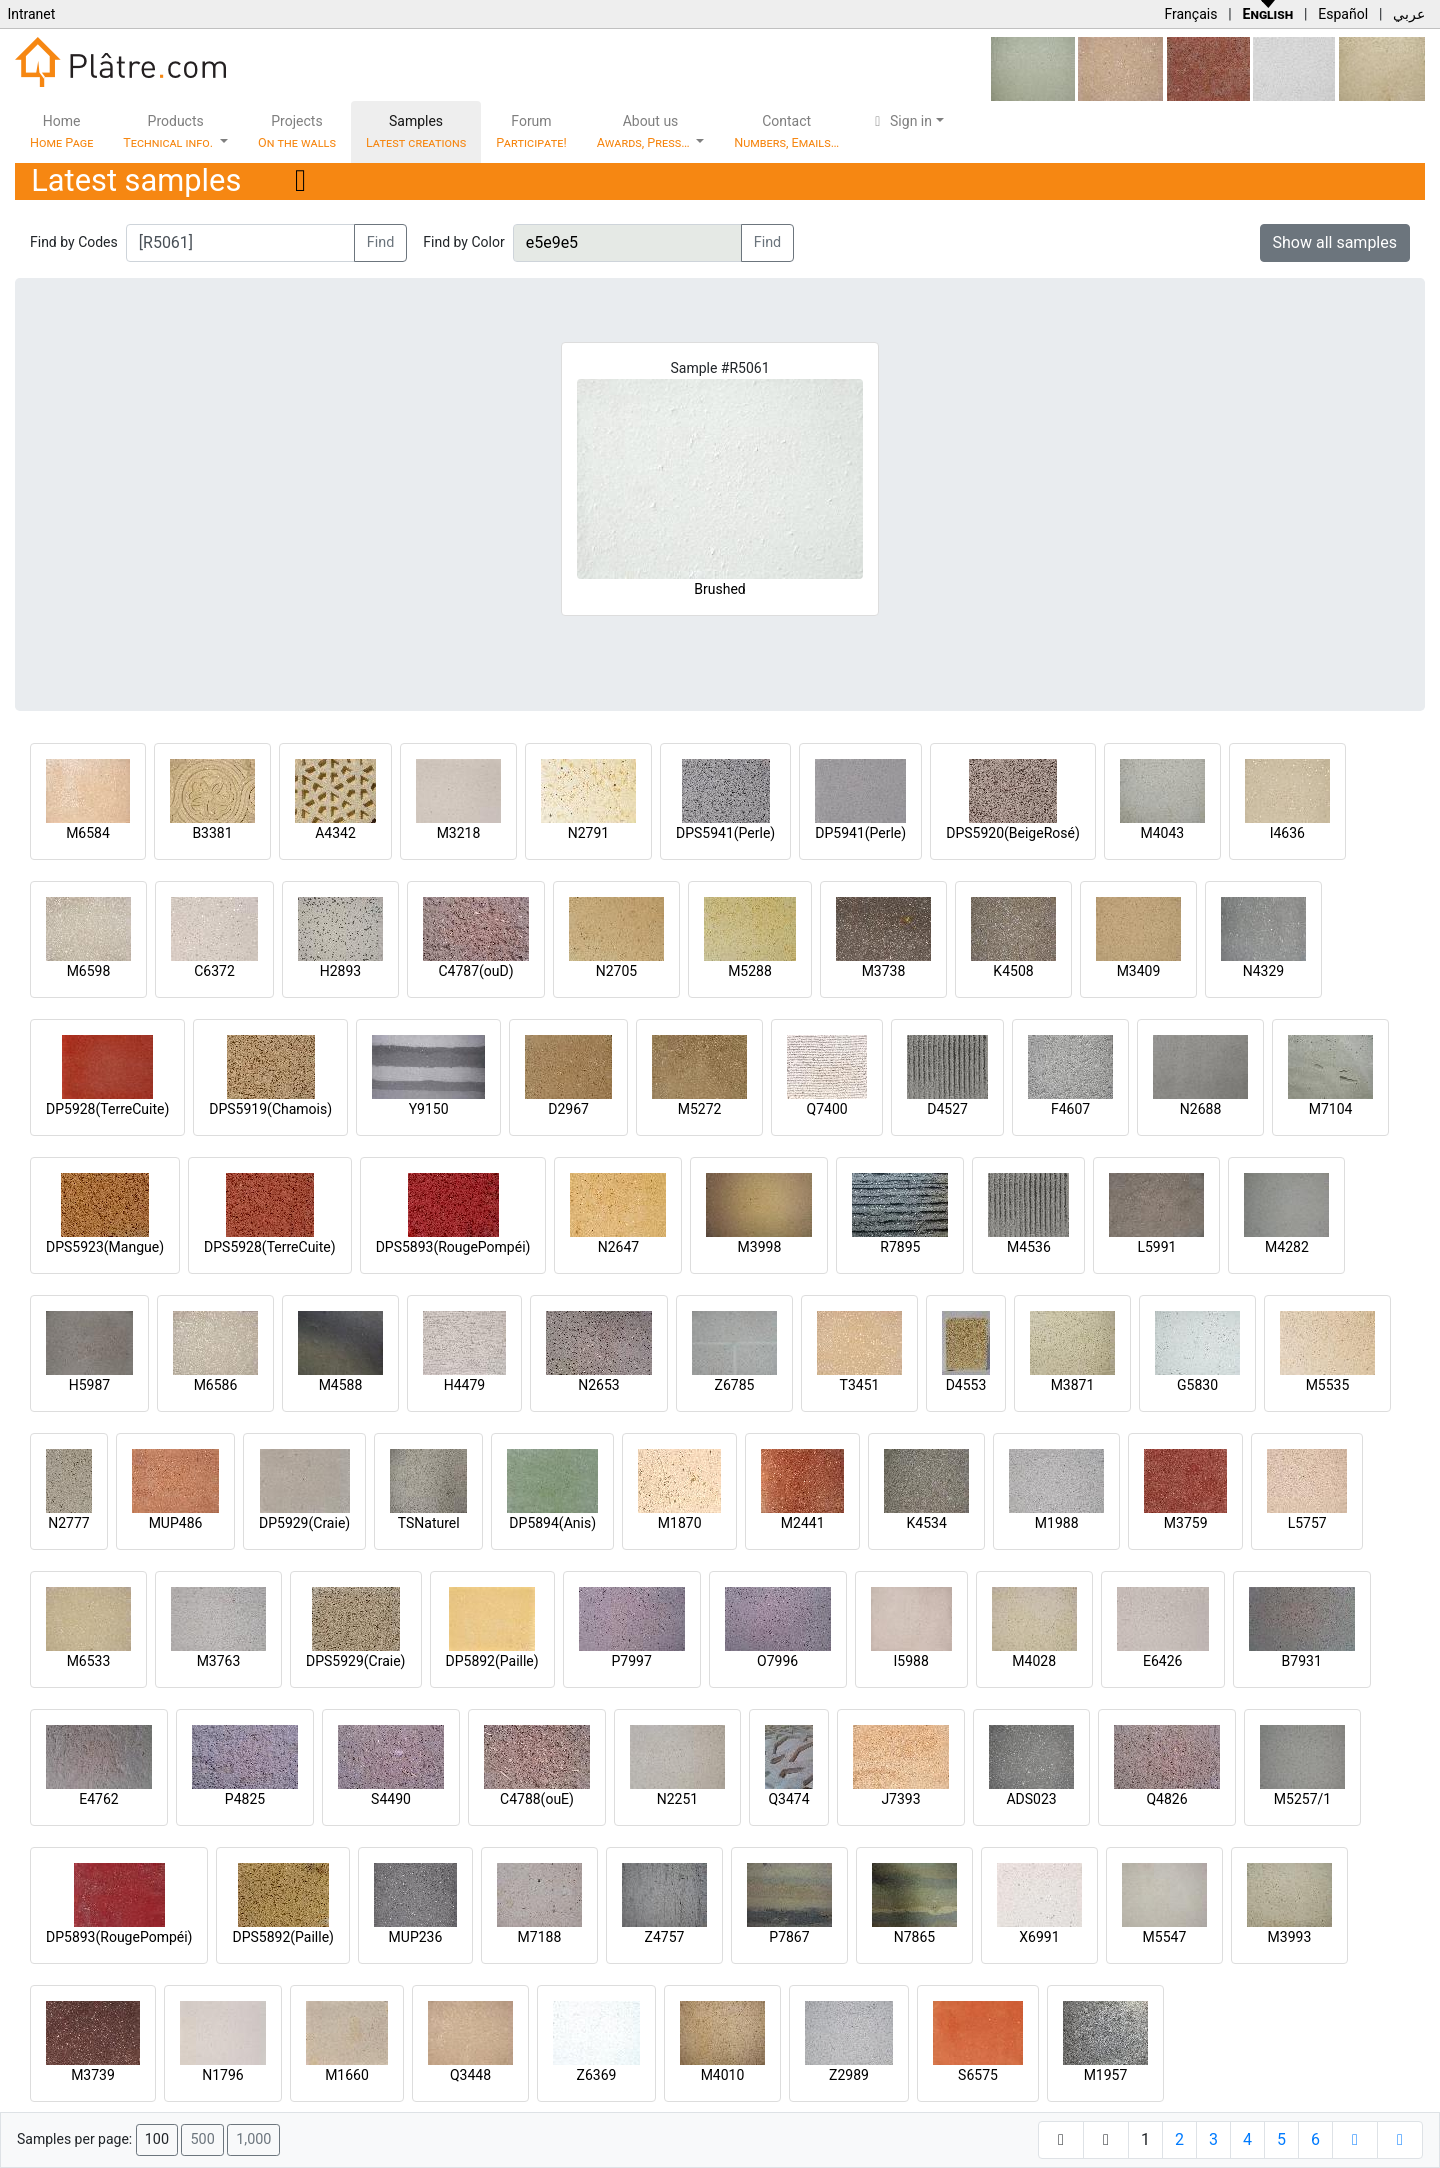  Describe the element at coordinates (911, 1661) in the screenshot. I see `I5988` at that location.